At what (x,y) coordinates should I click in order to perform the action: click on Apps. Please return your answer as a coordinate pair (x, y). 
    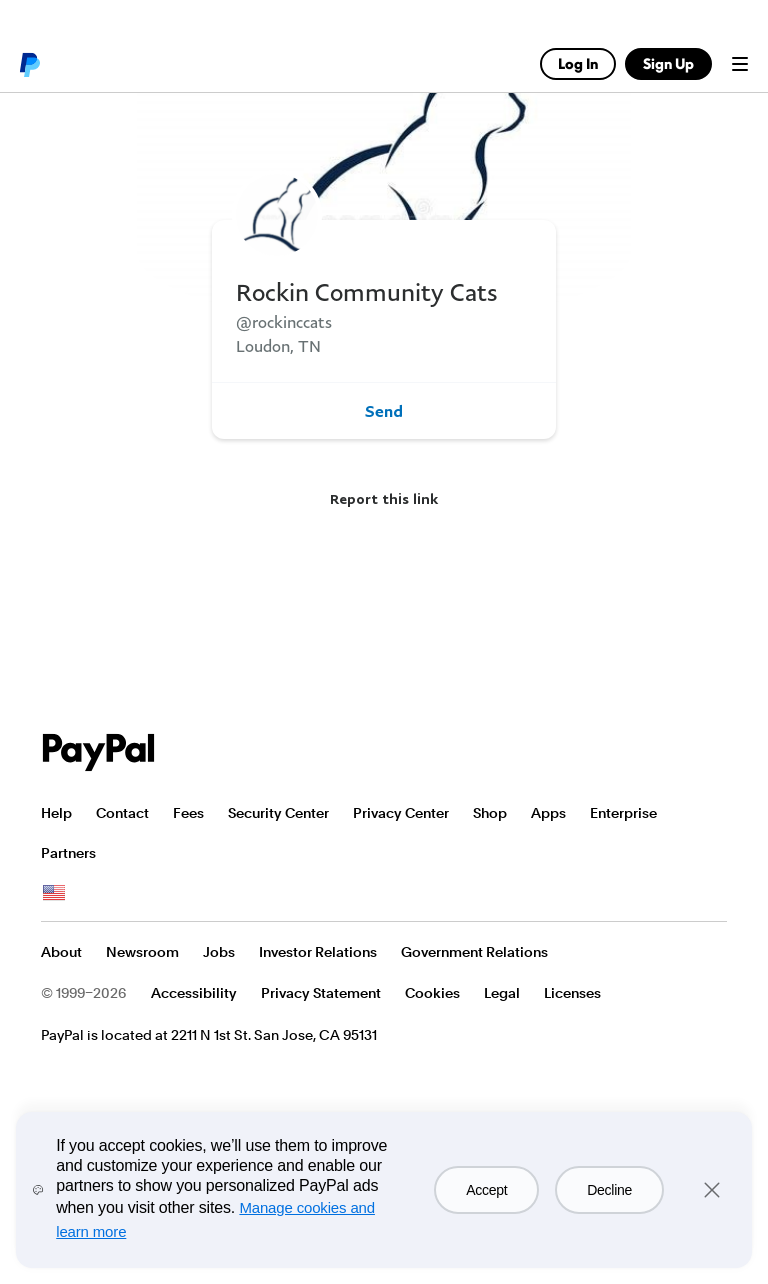
    Looking at the image, I should click on (548, 813).